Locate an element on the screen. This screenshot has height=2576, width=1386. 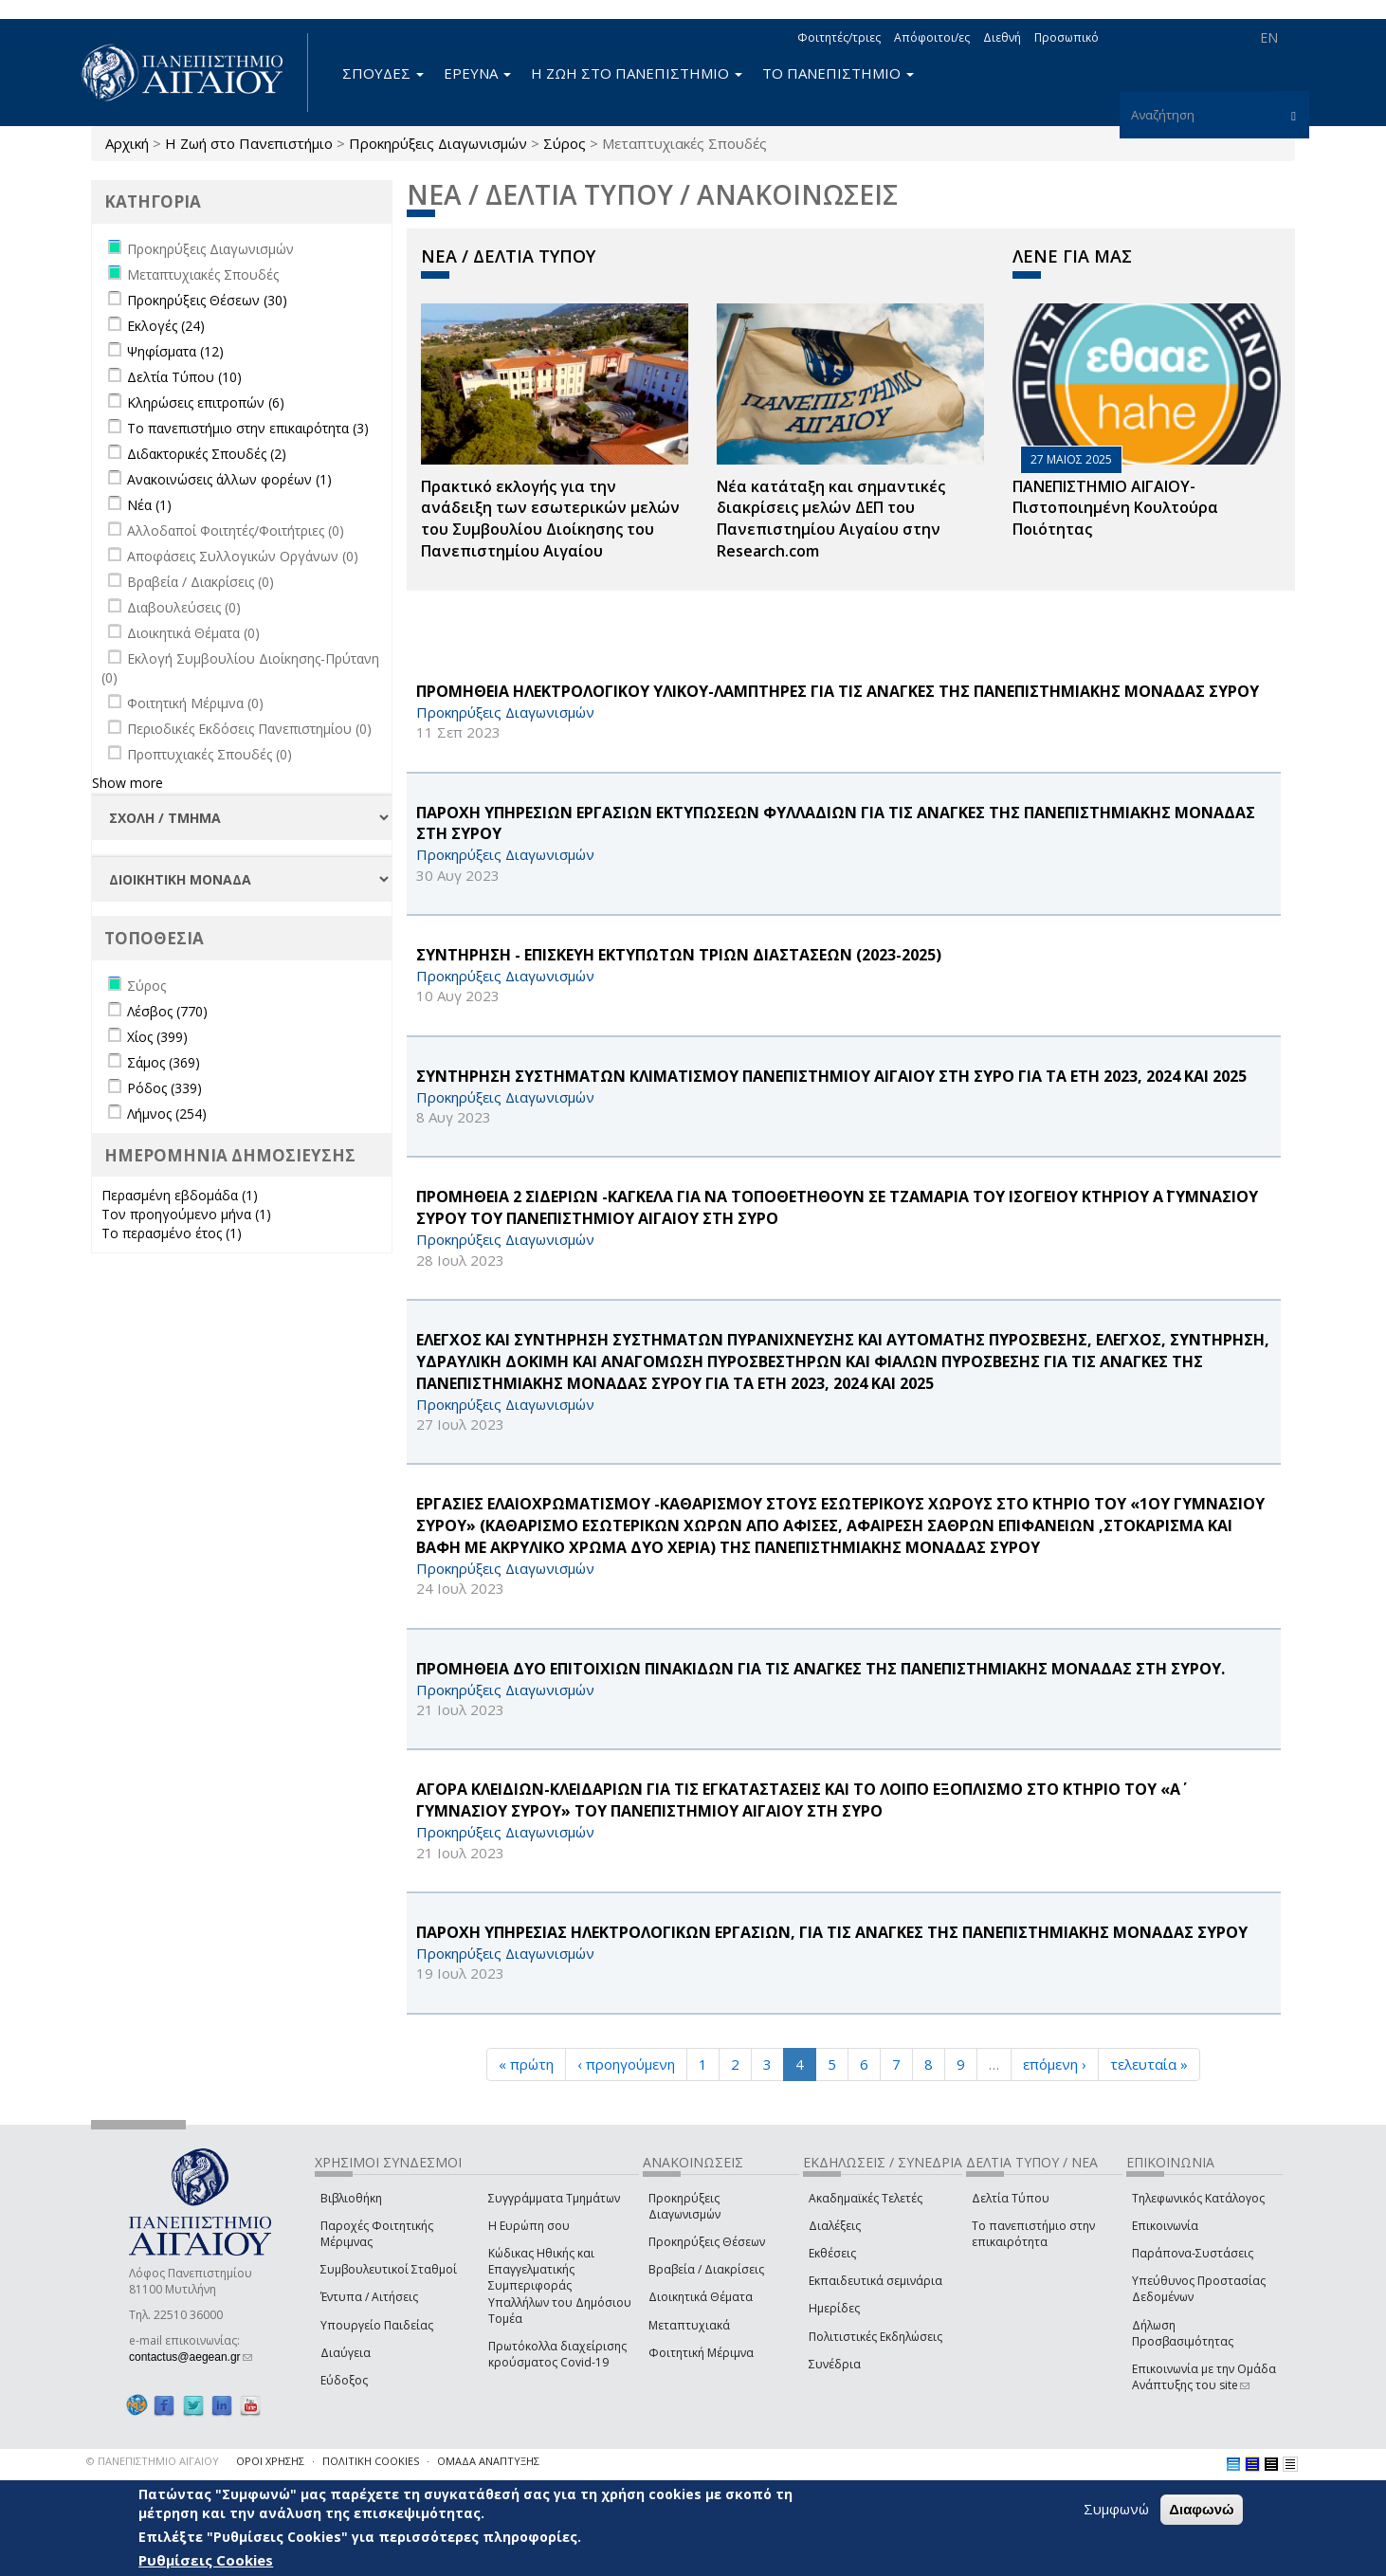
Εκθέσεις is located at coordinates (832, 2253).